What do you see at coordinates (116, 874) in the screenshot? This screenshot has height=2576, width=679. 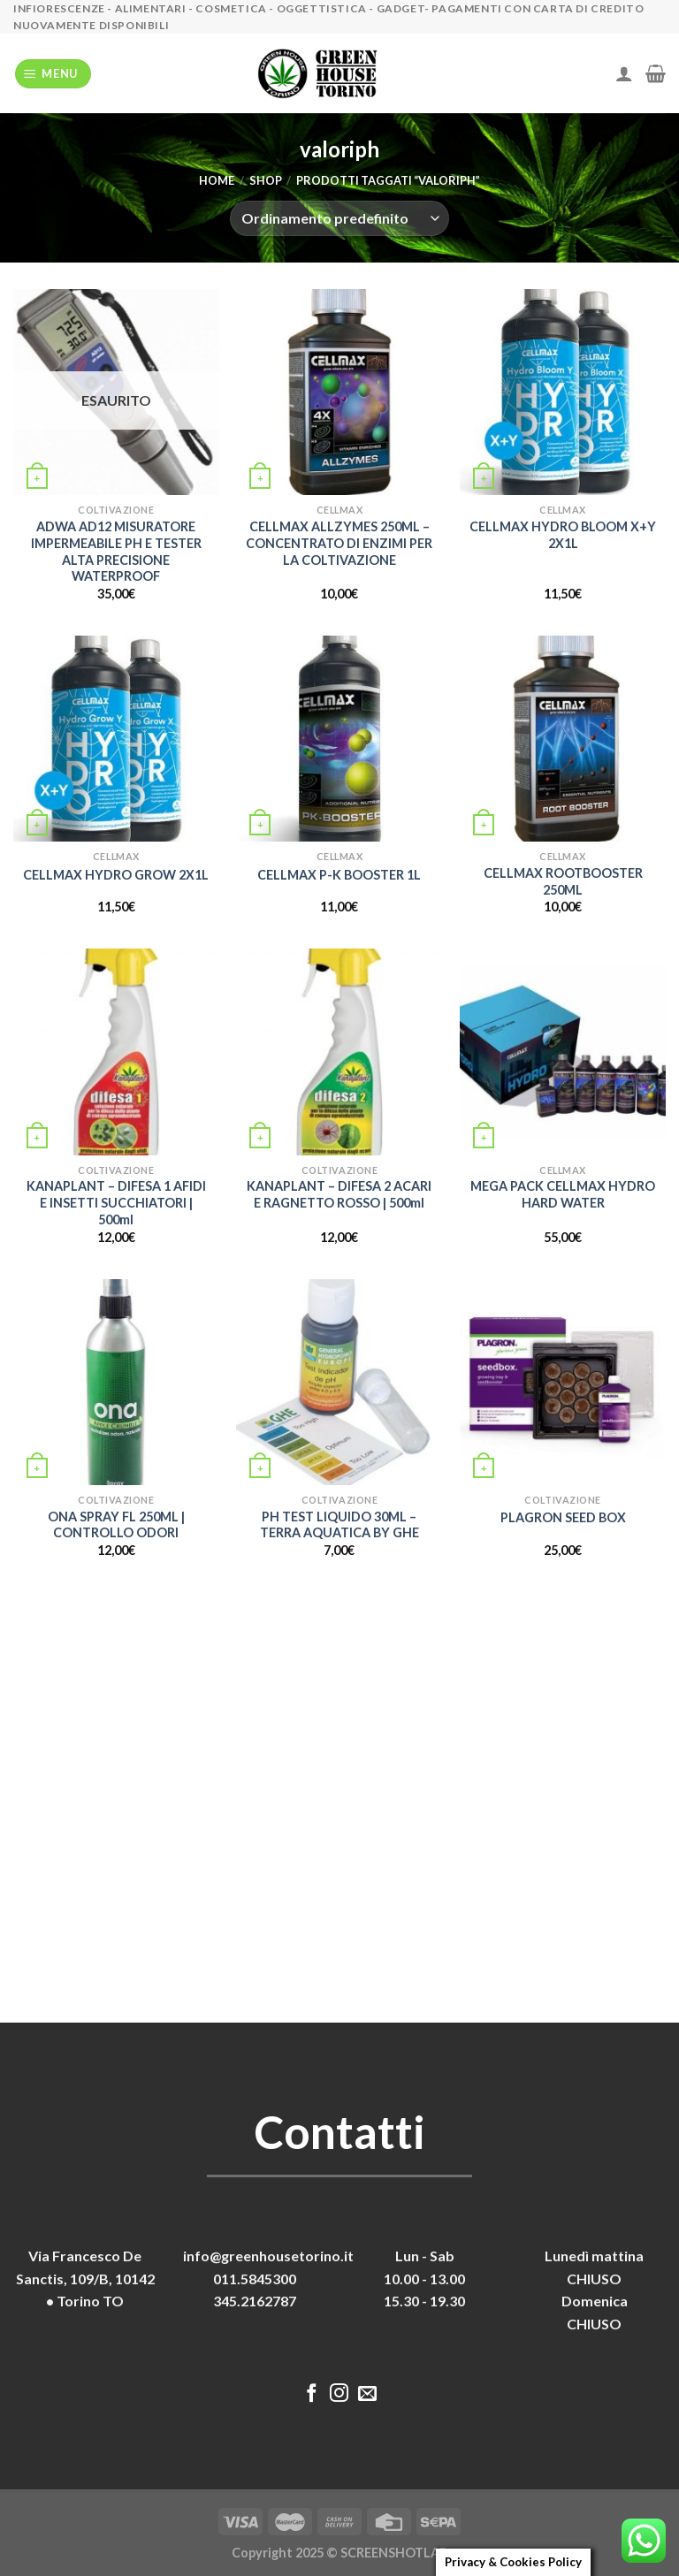 I see `CELLMAX HYDRO GROW 2X1L` at bounding box center [116, 874].